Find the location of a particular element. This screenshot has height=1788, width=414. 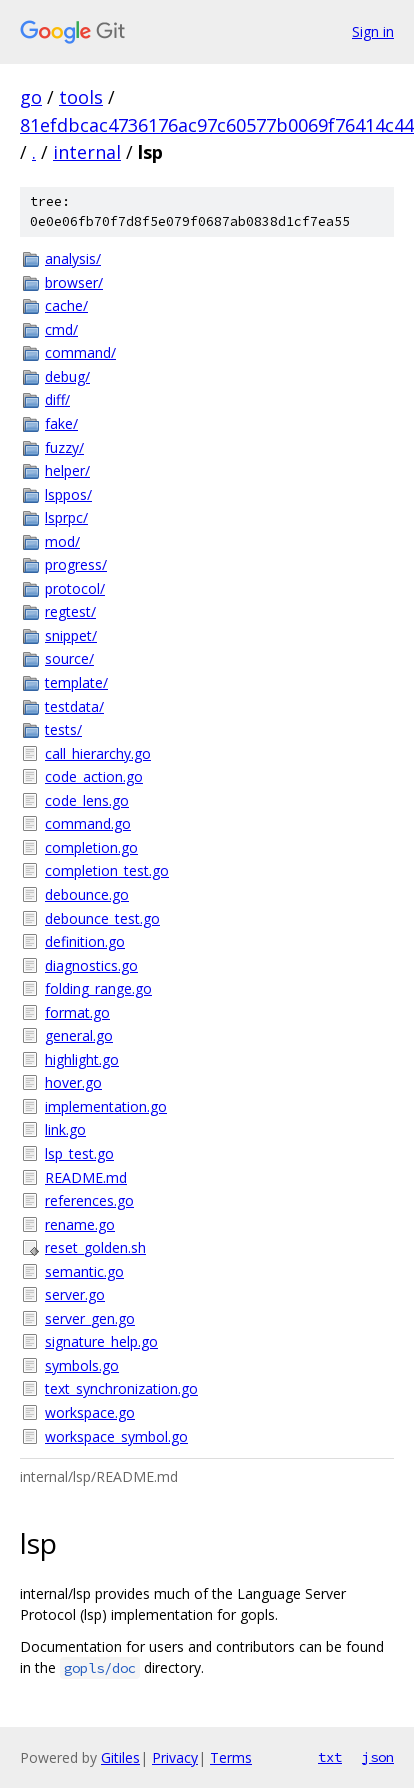

definition.go is located at coordinates (85, 941).